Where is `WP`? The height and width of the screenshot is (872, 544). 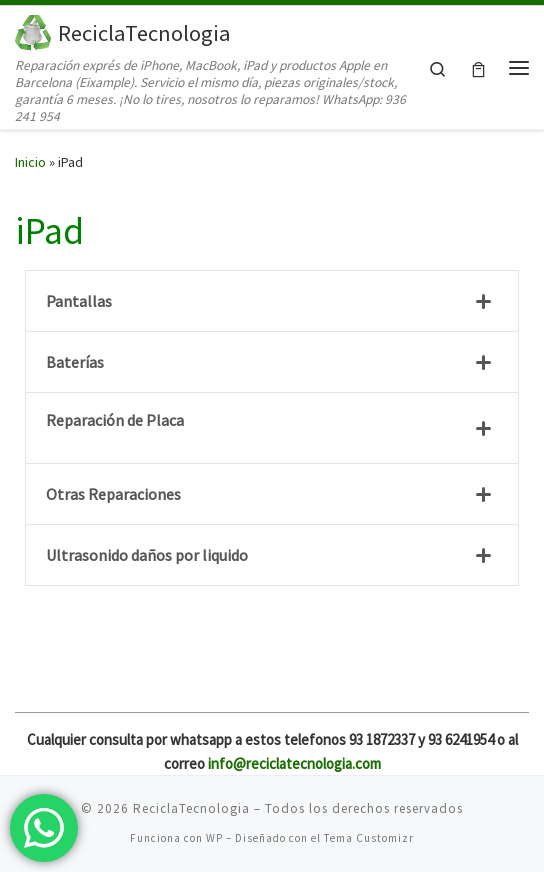 WP is located at coordinates (214, 838).